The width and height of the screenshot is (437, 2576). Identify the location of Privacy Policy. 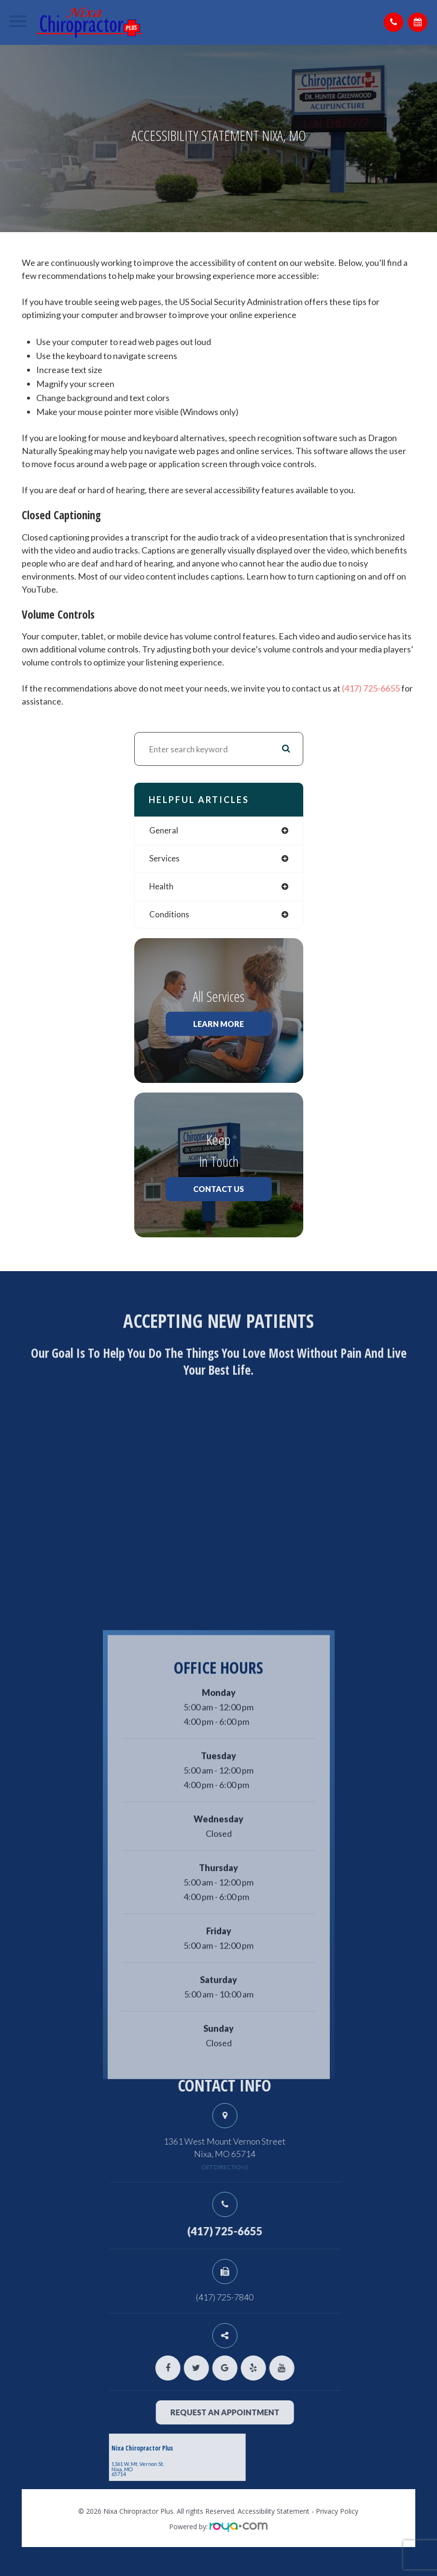
(337, 2511).